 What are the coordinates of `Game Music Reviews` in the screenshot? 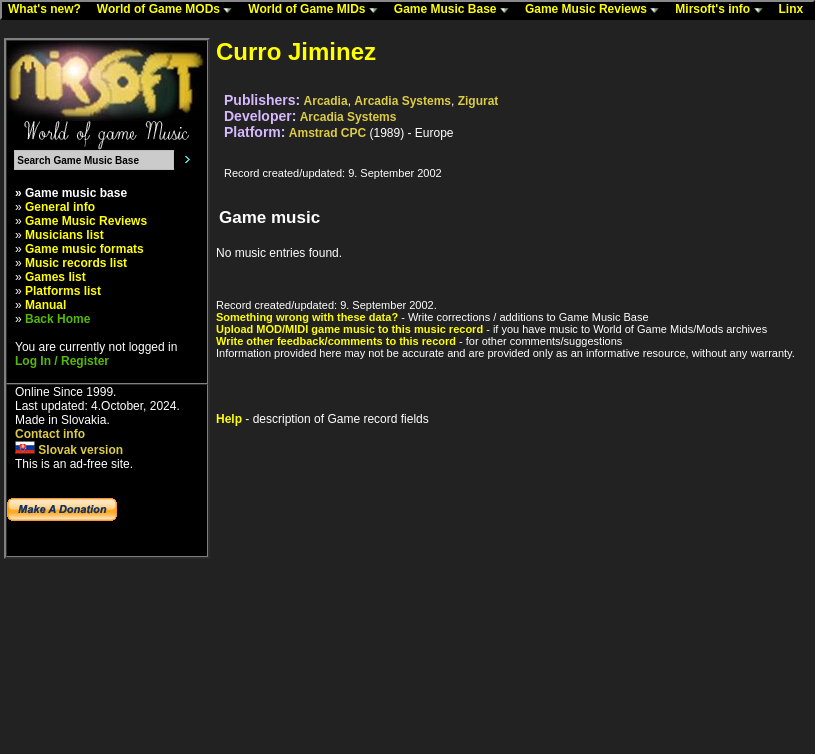 It's located at (596, 10).